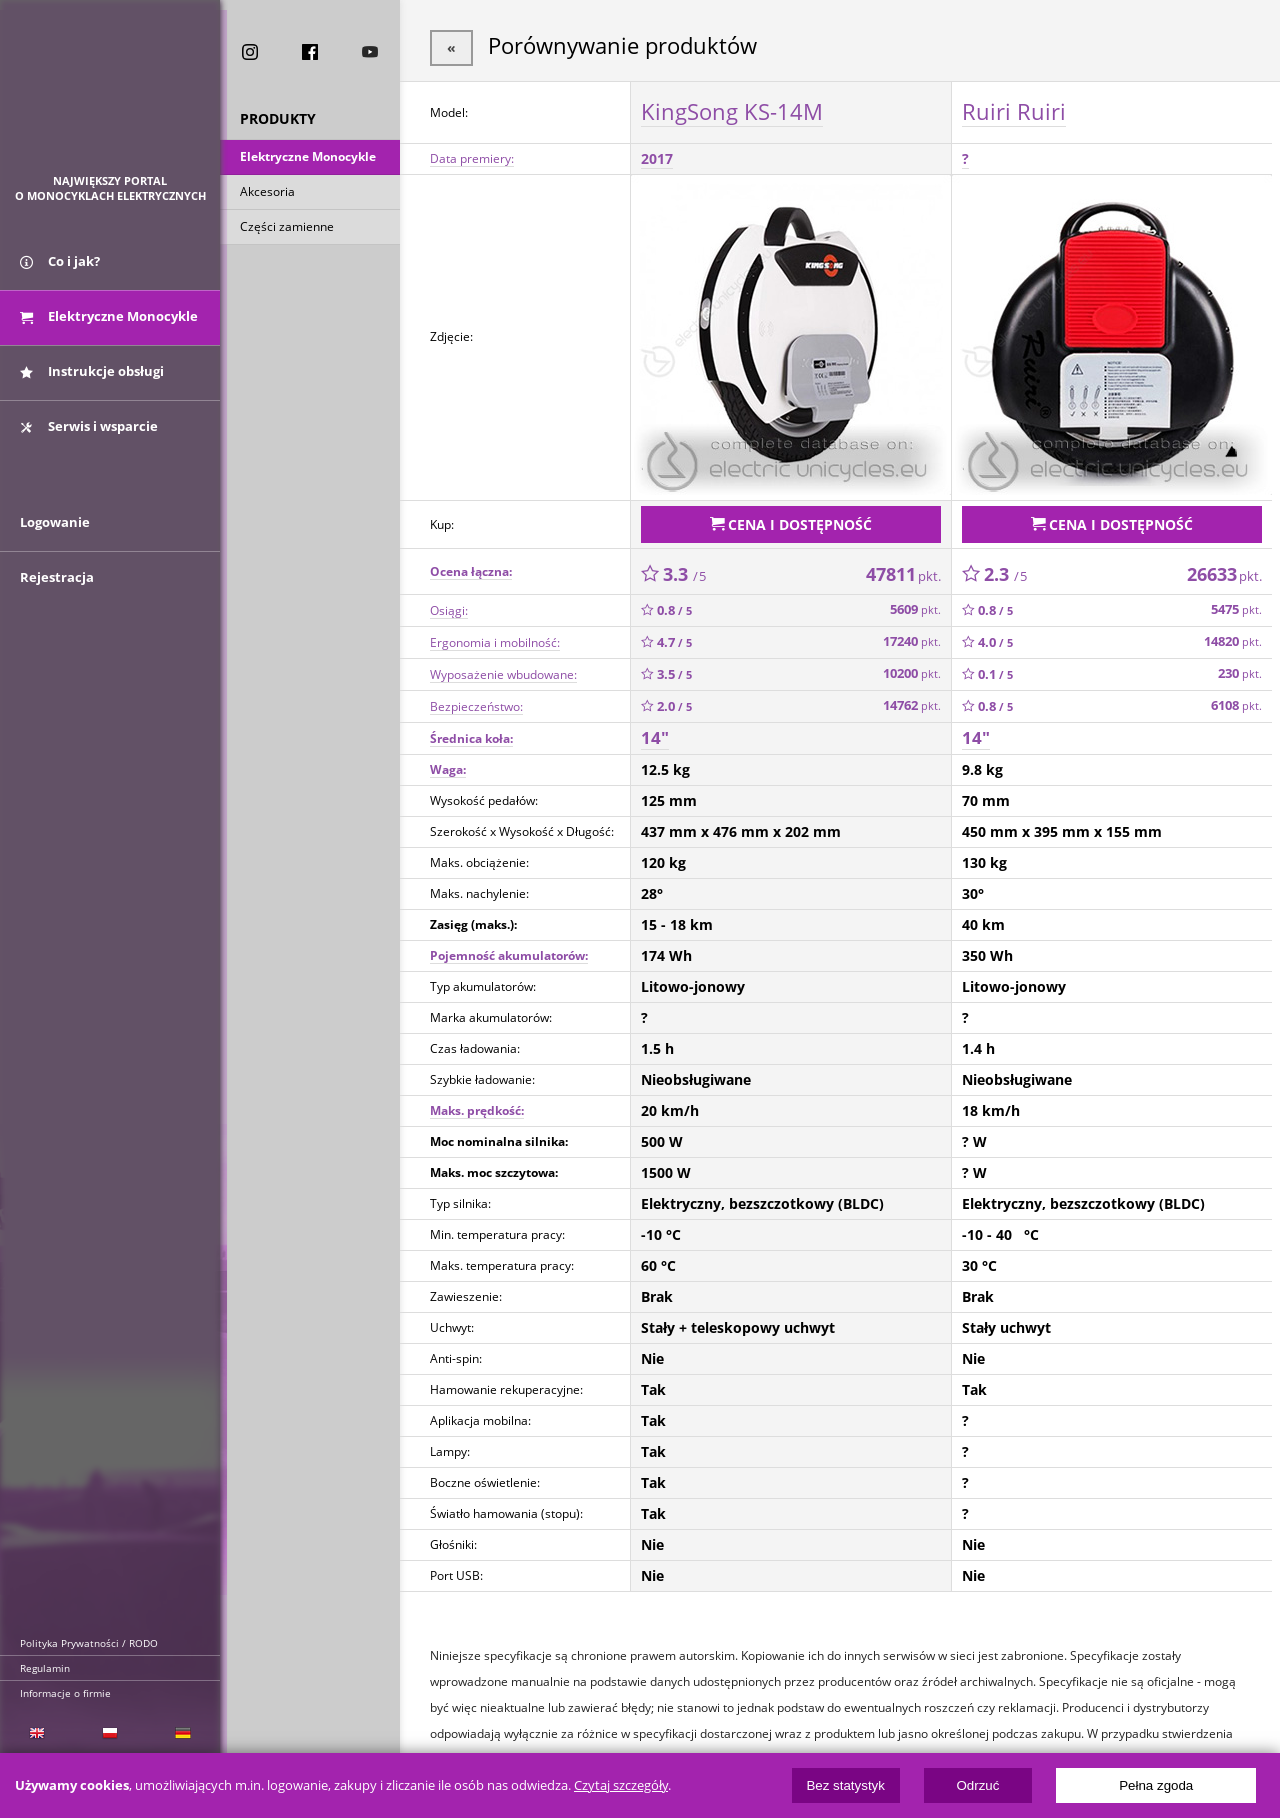 This screenshot has width=1280, height=1818. What do you see at coordinates (621, 1785) in the screenshot?
I see `Czytaj szczegóły` at bounding box center [621, 1785].